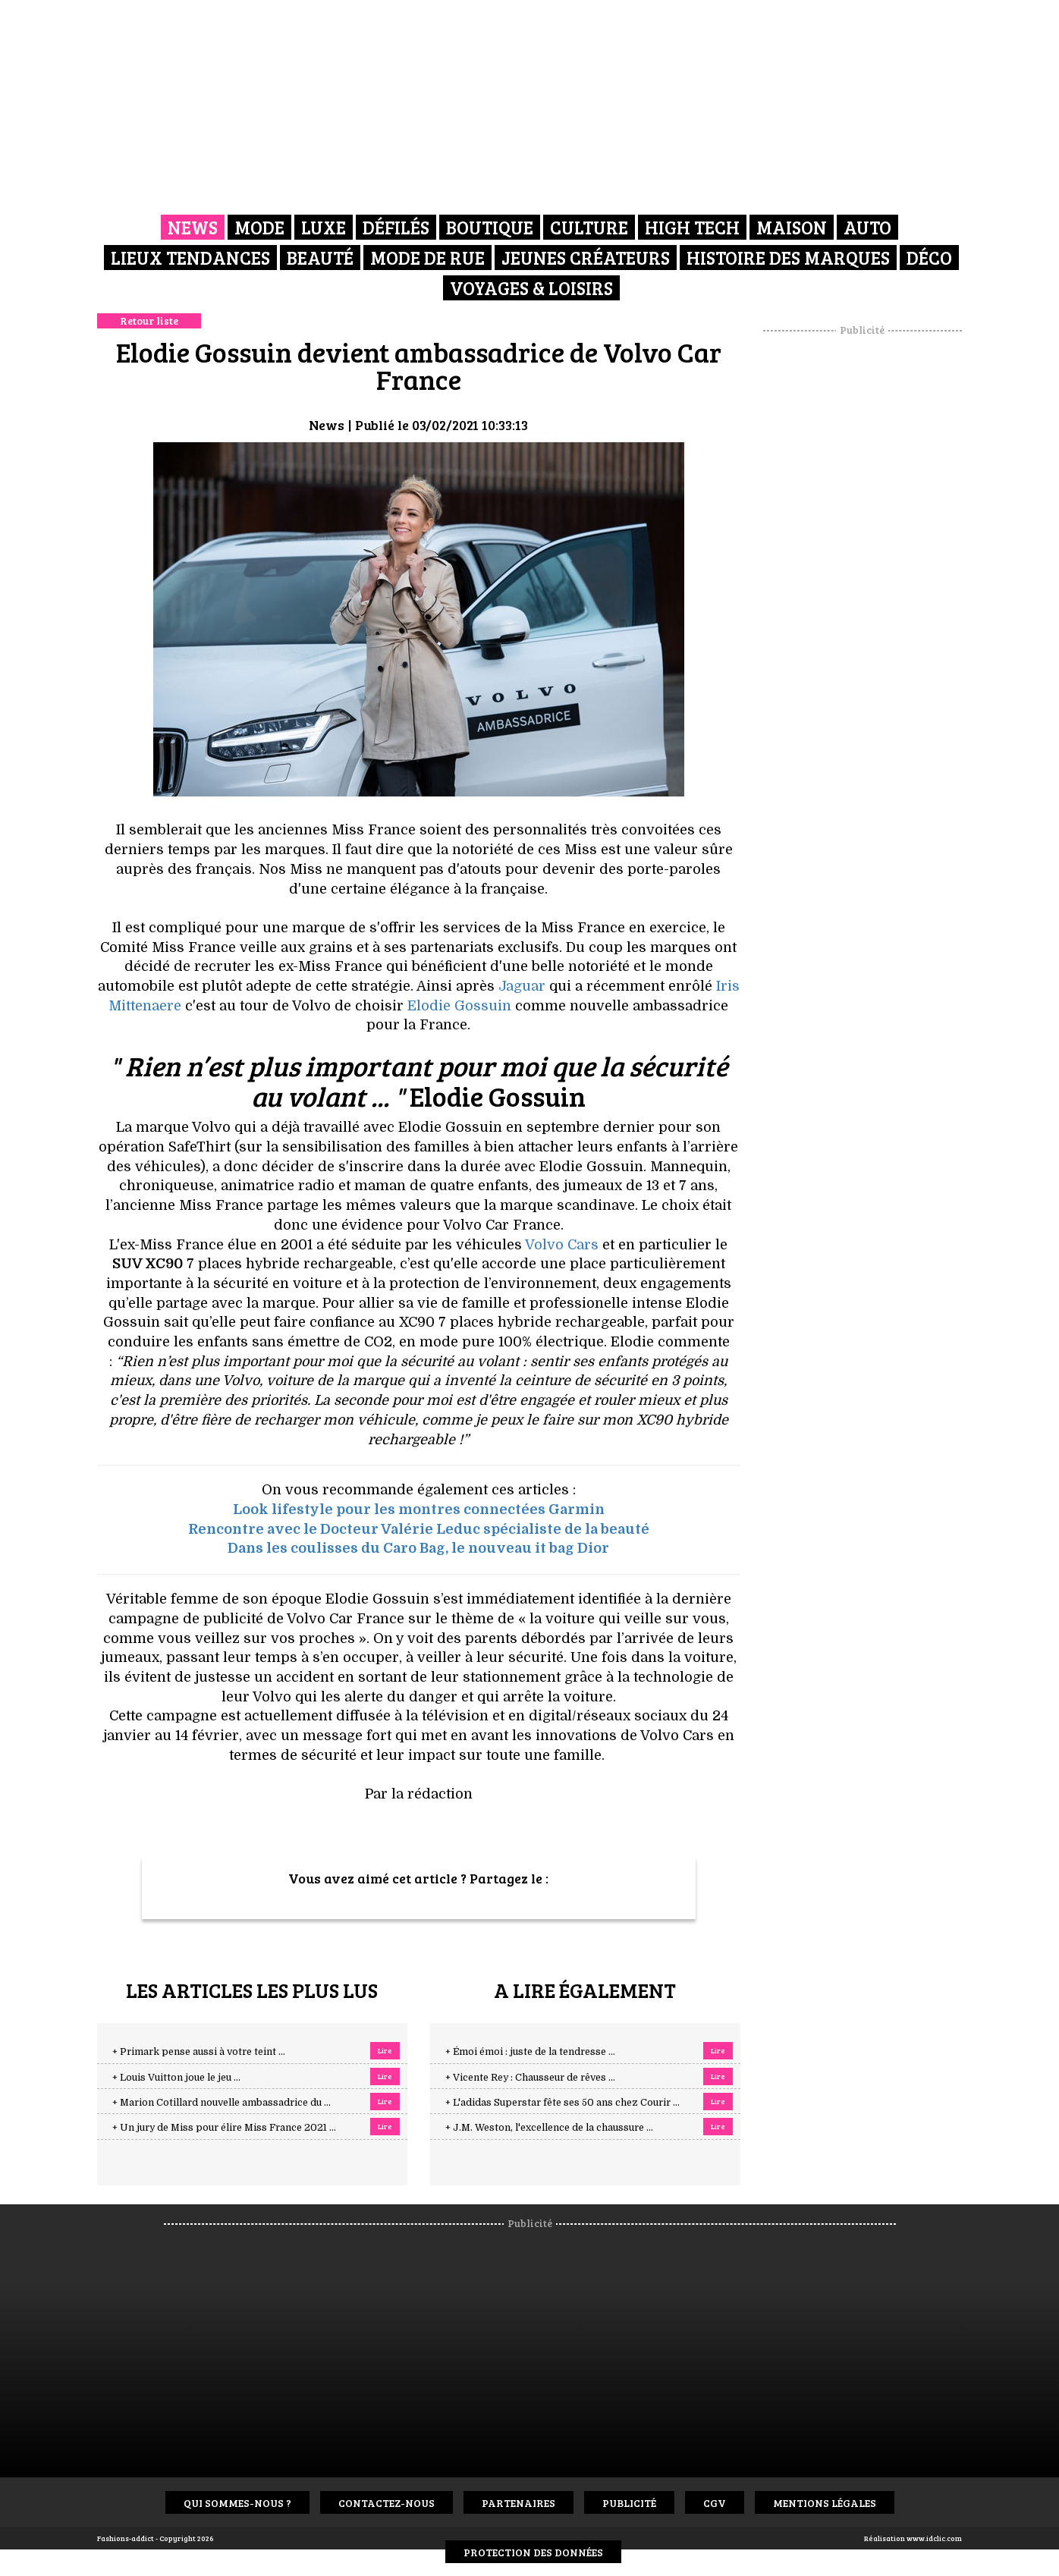  Describe the element at coordinates (929, 257) in the screenshot. I see `Déco` at that location.